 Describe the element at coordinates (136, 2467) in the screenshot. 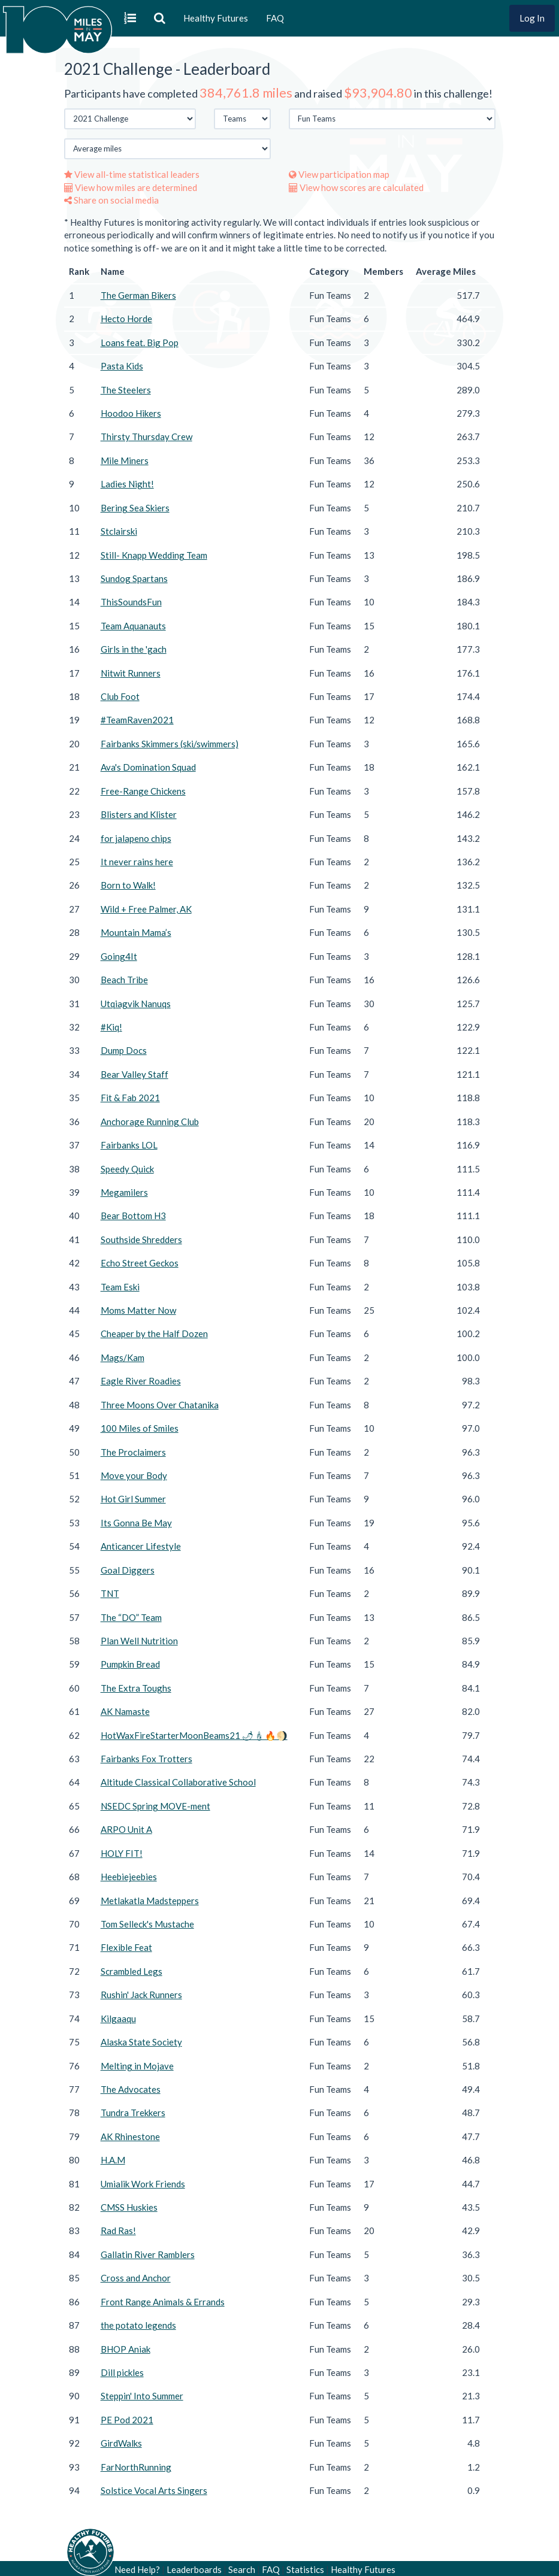

I see `FarNorthRunning` at that location.